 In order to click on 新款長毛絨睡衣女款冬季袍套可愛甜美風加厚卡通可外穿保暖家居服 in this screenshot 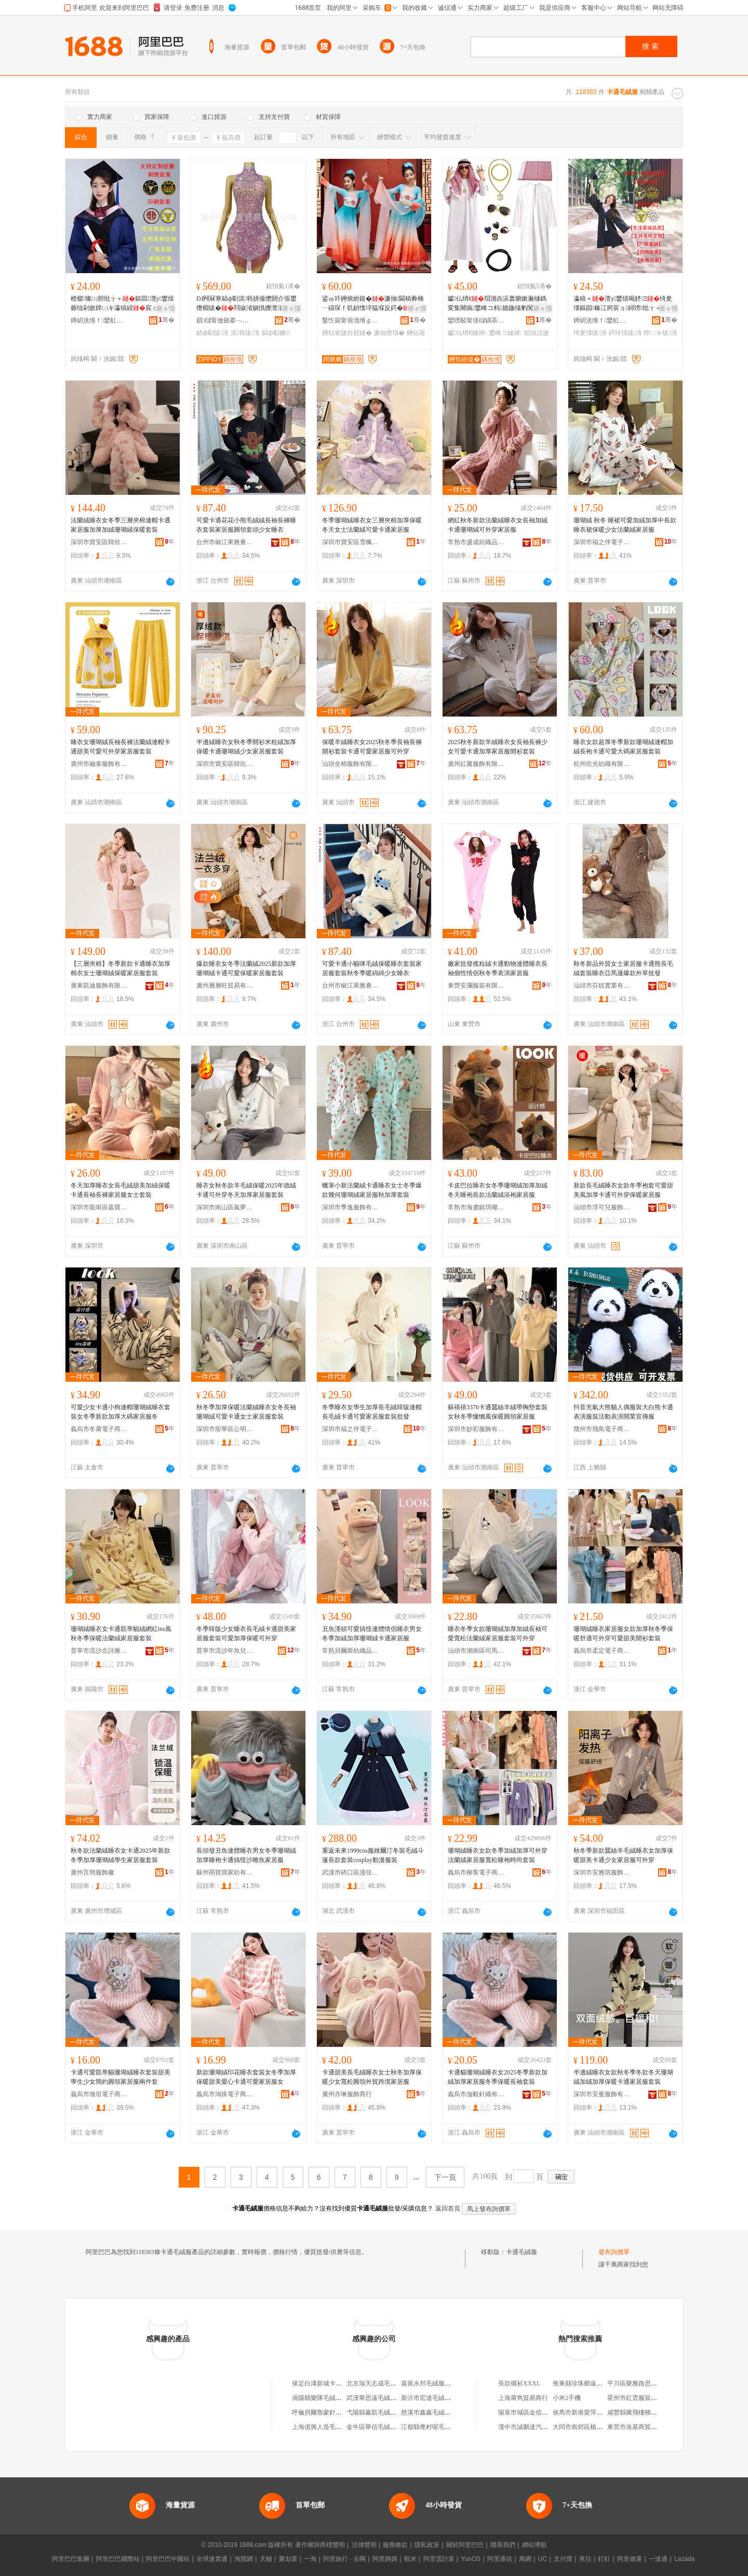, I will do `click(623, 1190)`.